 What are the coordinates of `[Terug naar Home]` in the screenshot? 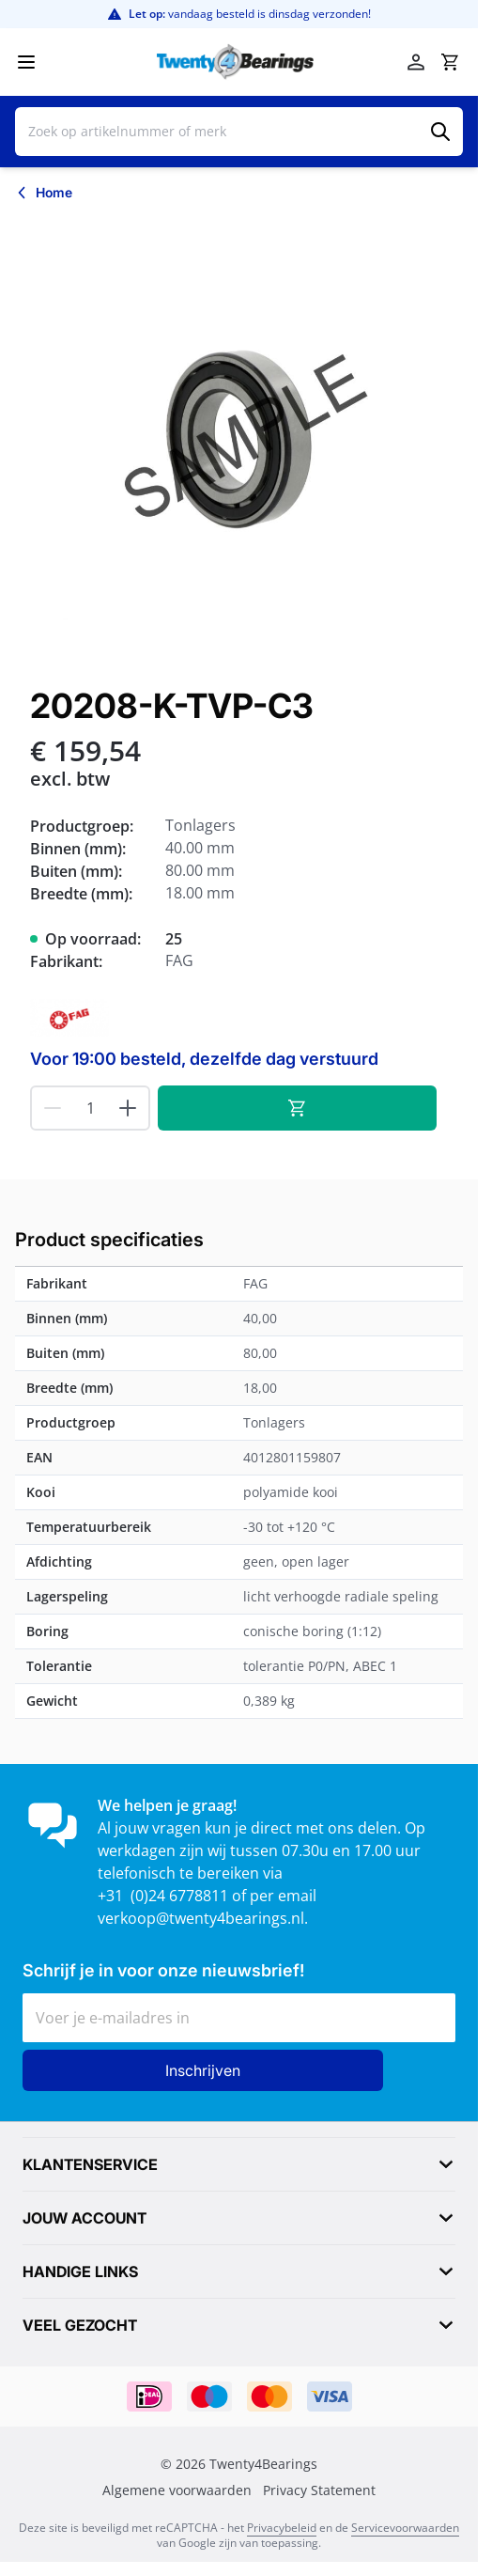 It's located at (43, 192).